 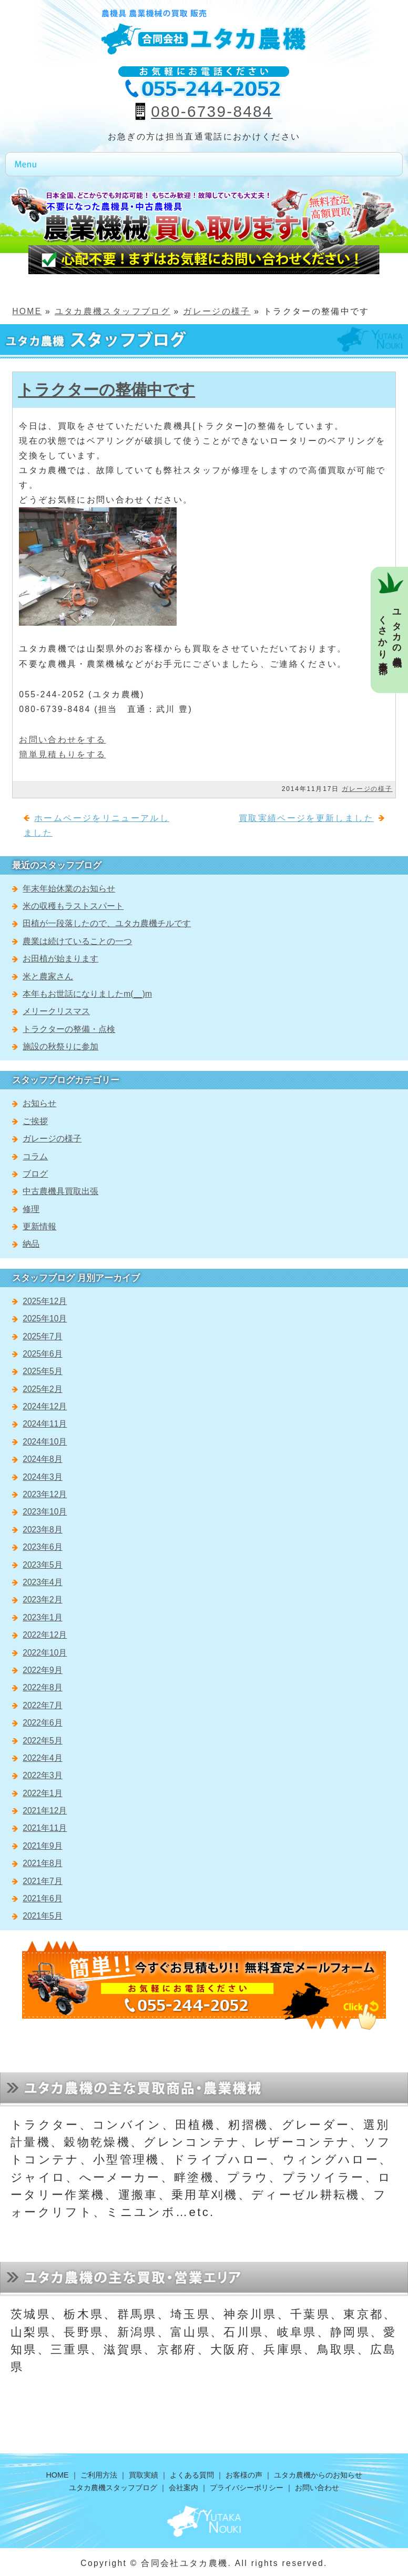 I want to click on 2022年8月, so click(x=42, y=1687).